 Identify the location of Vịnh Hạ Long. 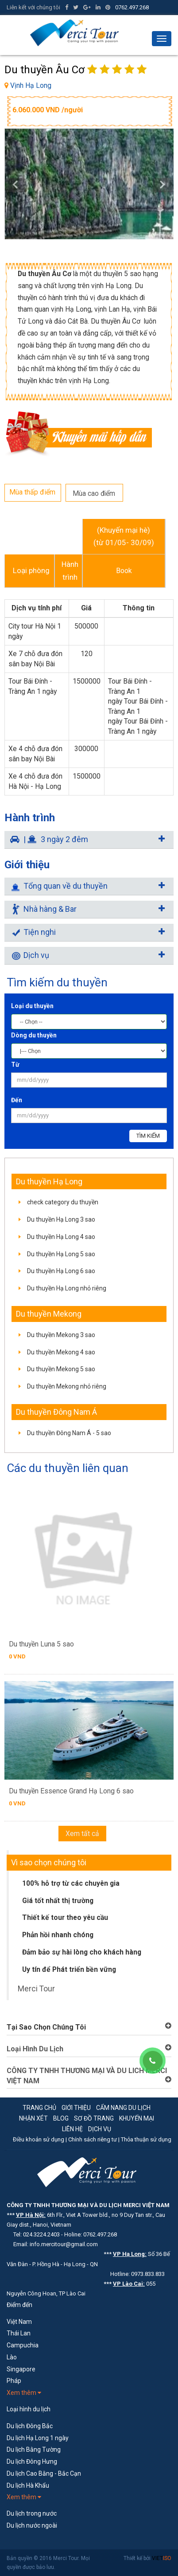
(30, 85).